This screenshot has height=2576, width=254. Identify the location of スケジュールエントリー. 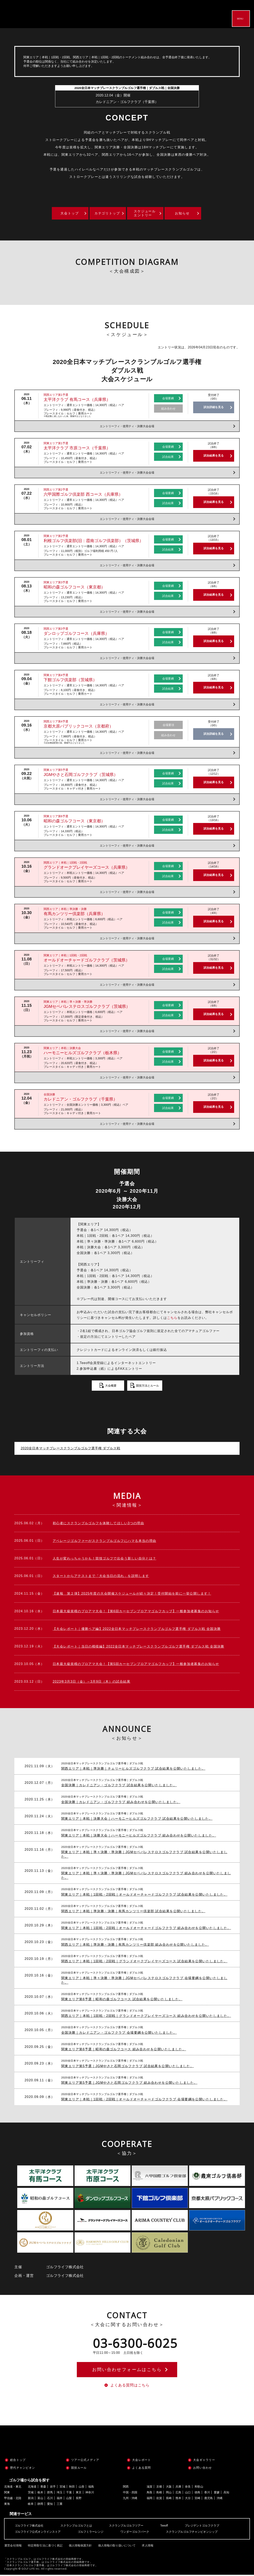
(145, 213).